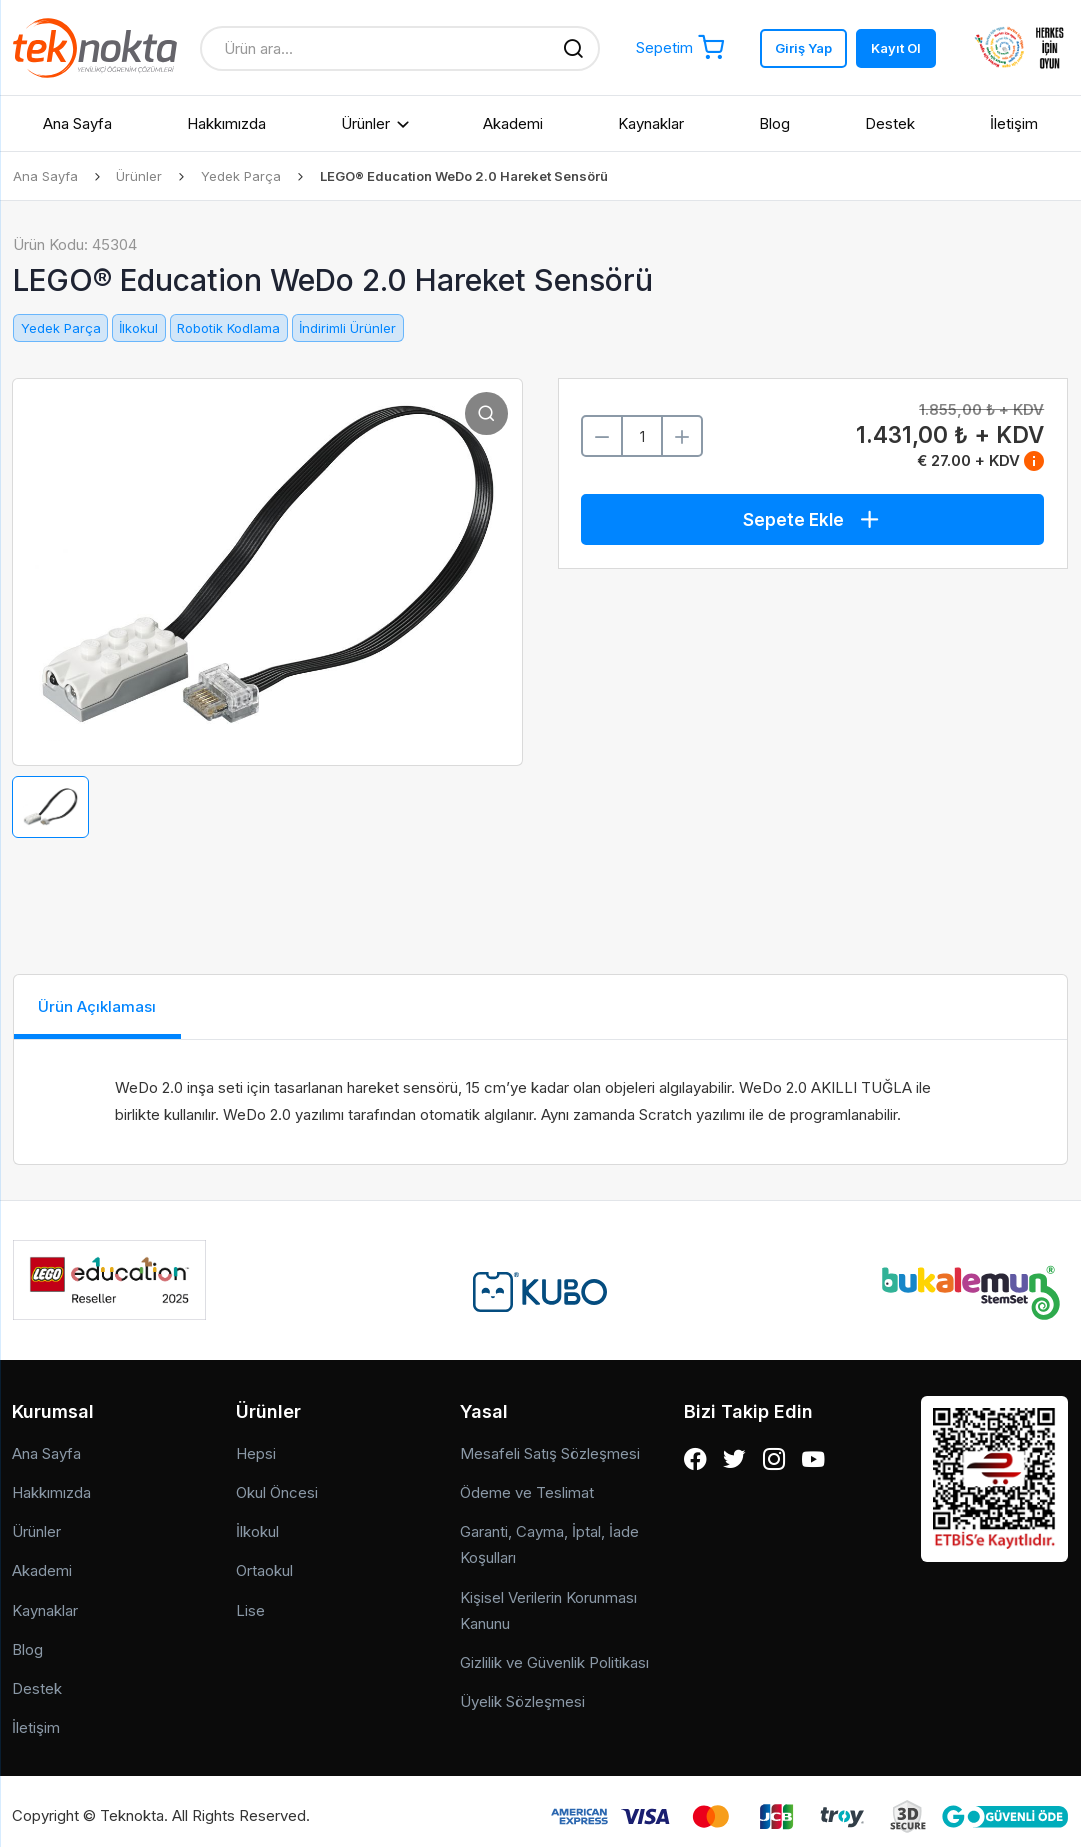 The image size is (1081, 1847). I want to click on Destek, so click(890, 123).